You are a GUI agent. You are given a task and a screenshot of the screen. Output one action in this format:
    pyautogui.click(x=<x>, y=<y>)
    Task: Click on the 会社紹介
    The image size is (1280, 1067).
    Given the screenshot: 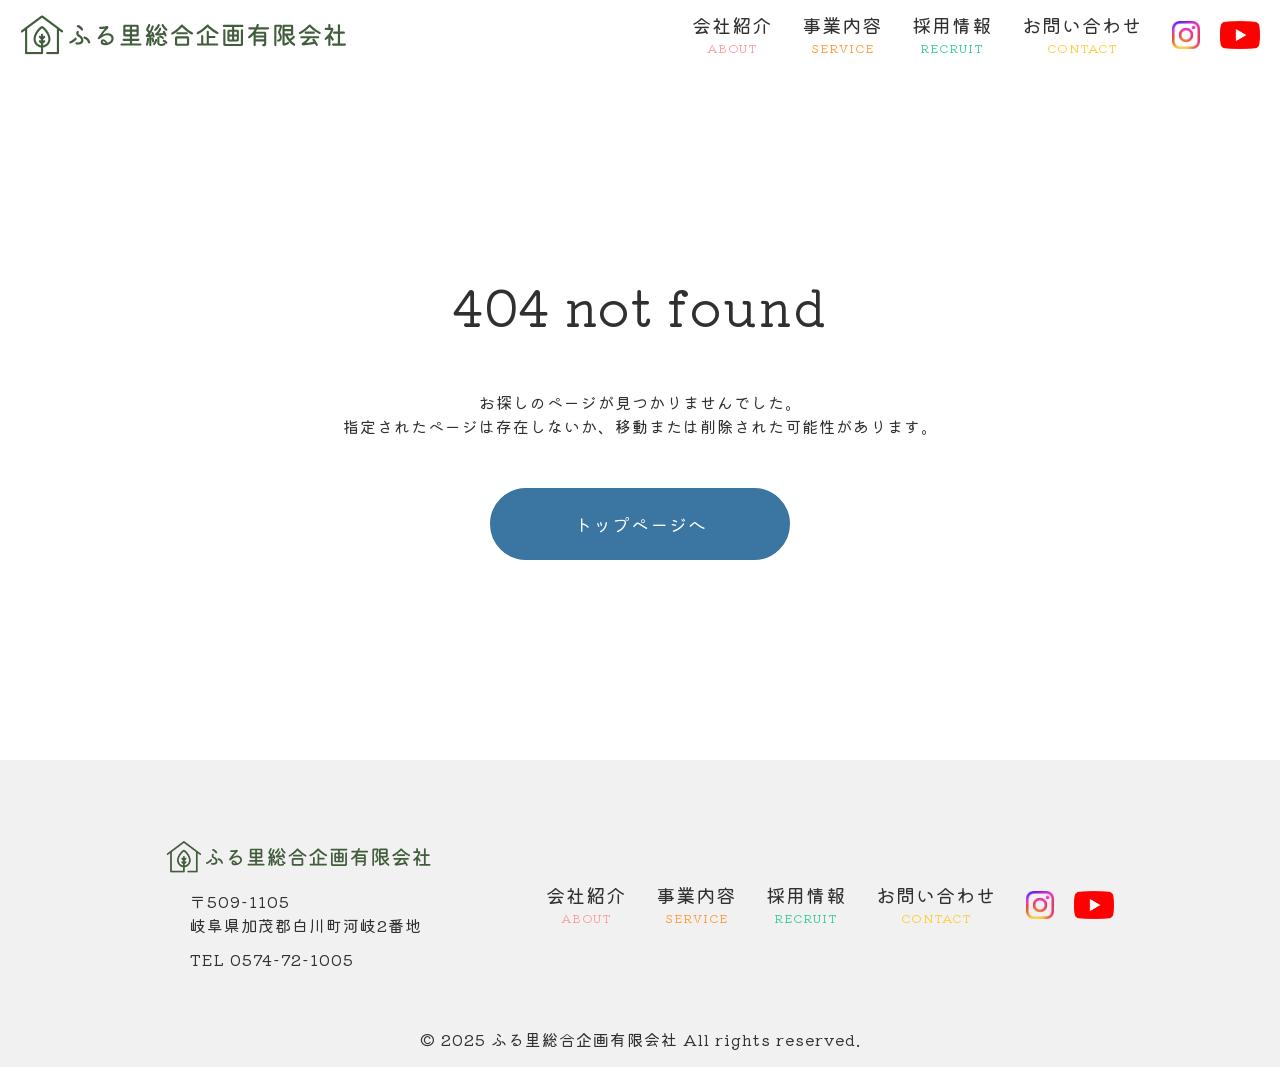 What is the action you would take?
    pyautogui.click(x=732, y=35)
    